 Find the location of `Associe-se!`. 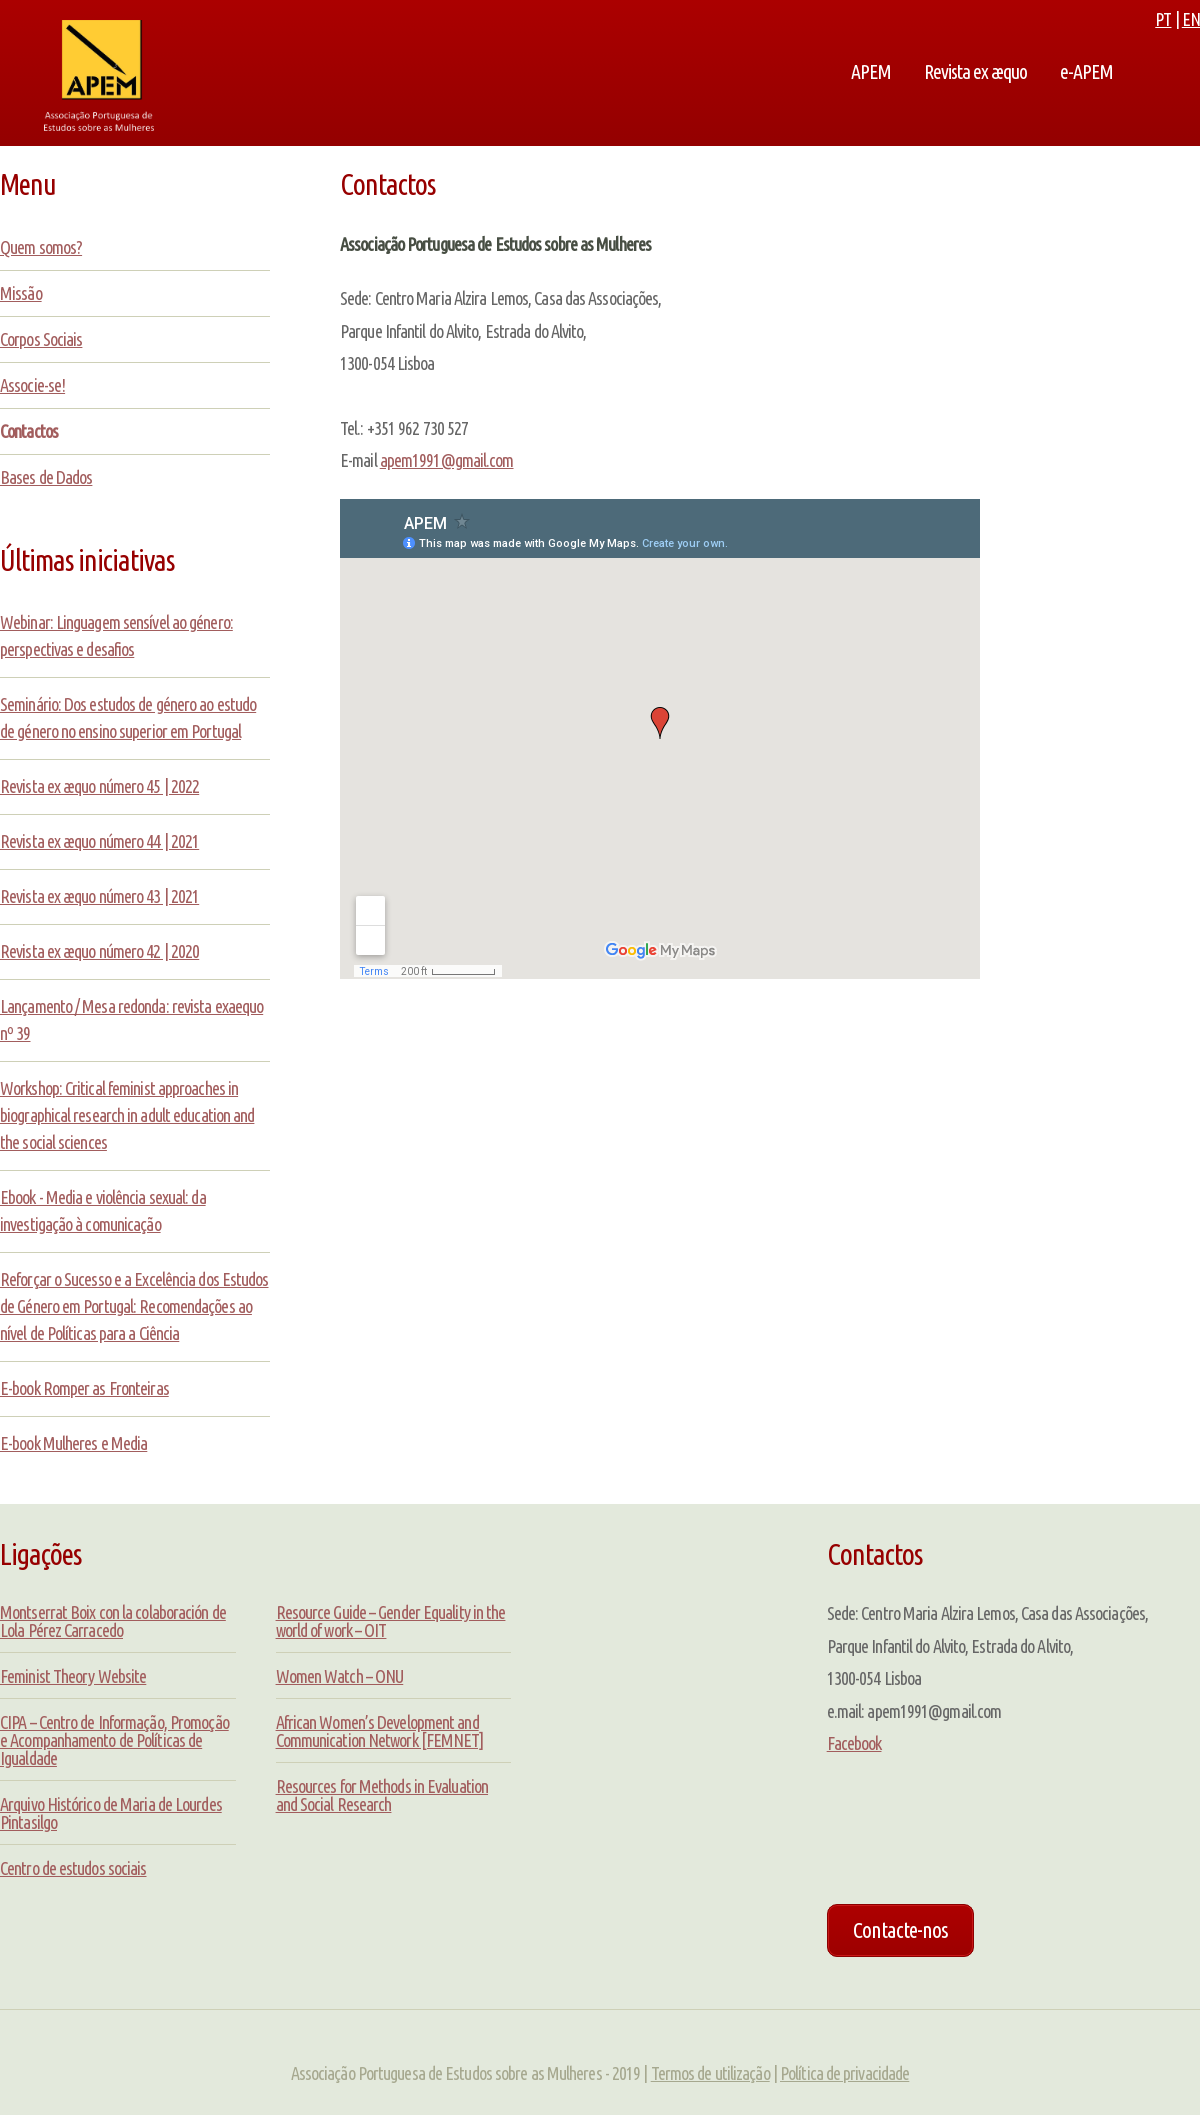

Associe-se! is located at coordinates (32, 385).